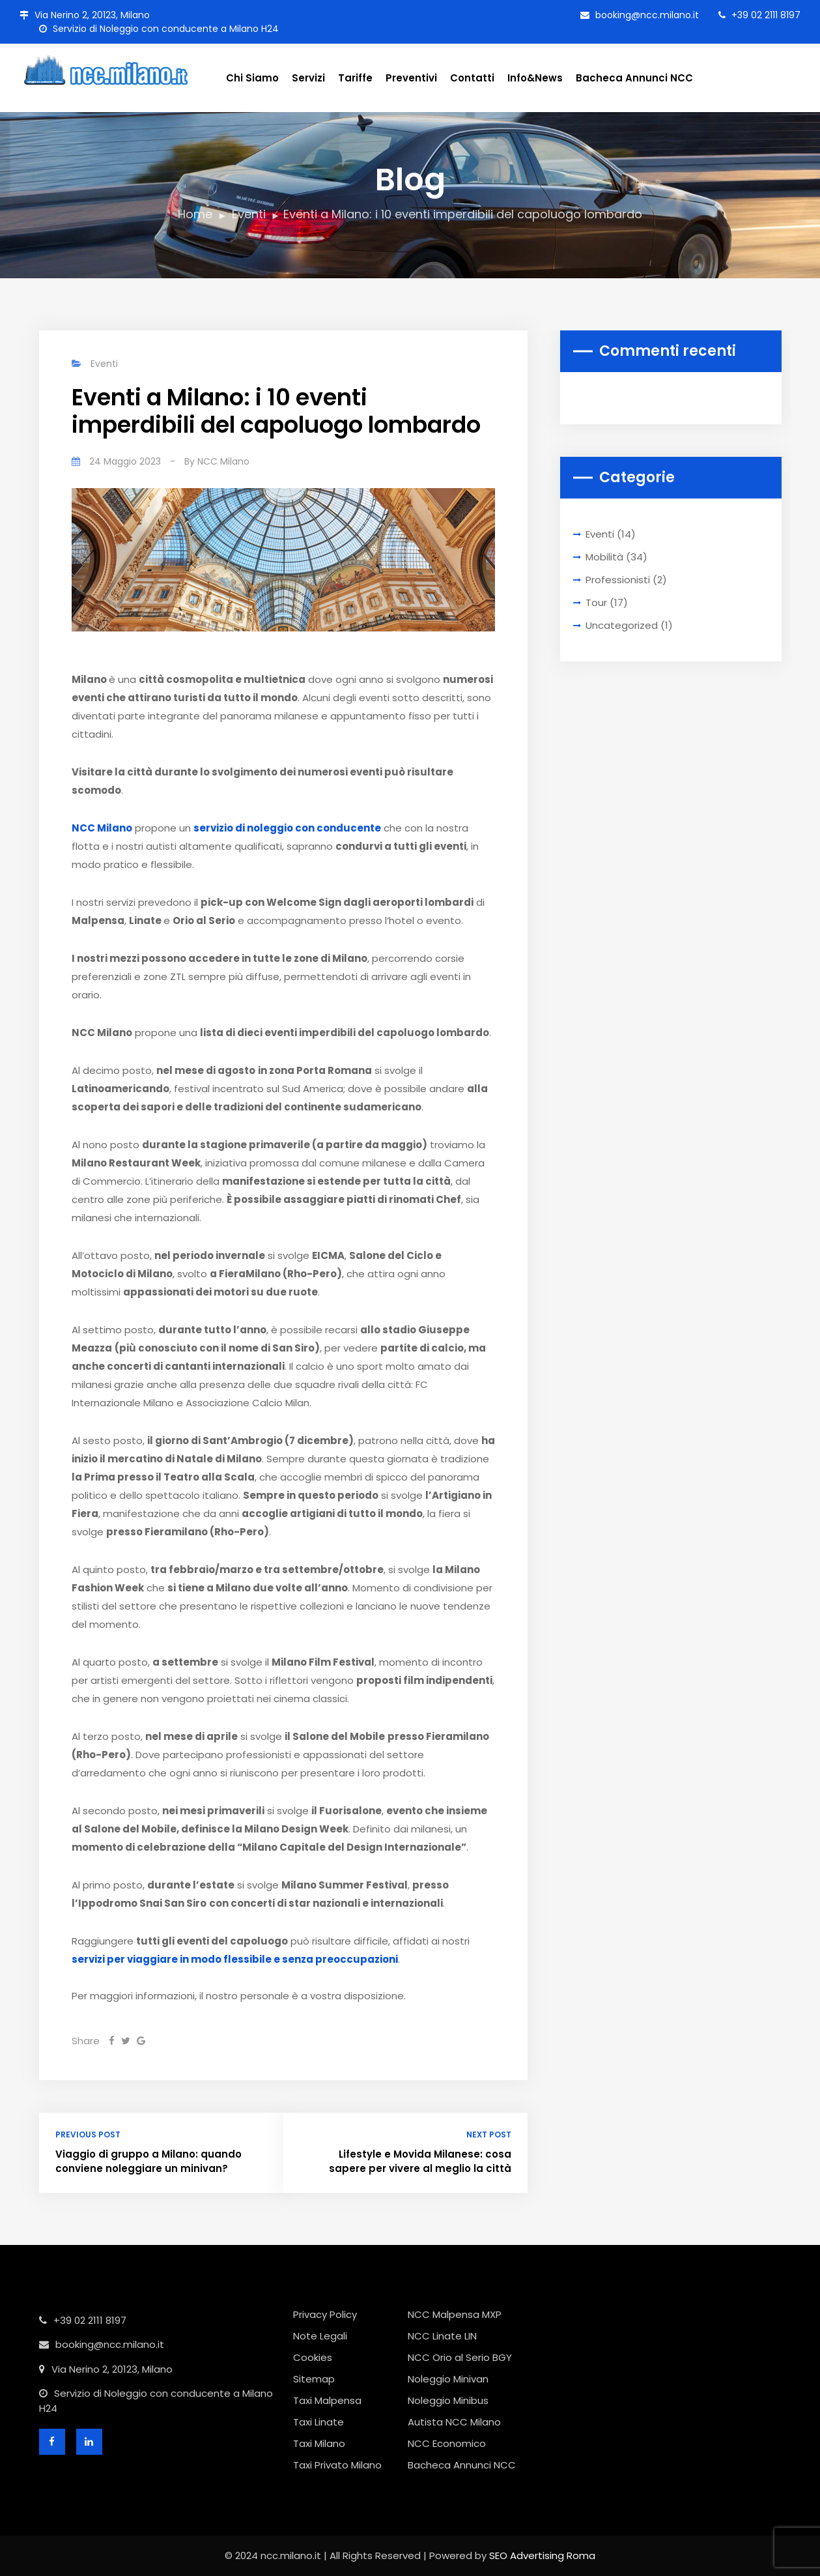 Image resolution: width=820 pixels, height=2576 pixels. I want to click on NCC Milano, so click(223, 461).